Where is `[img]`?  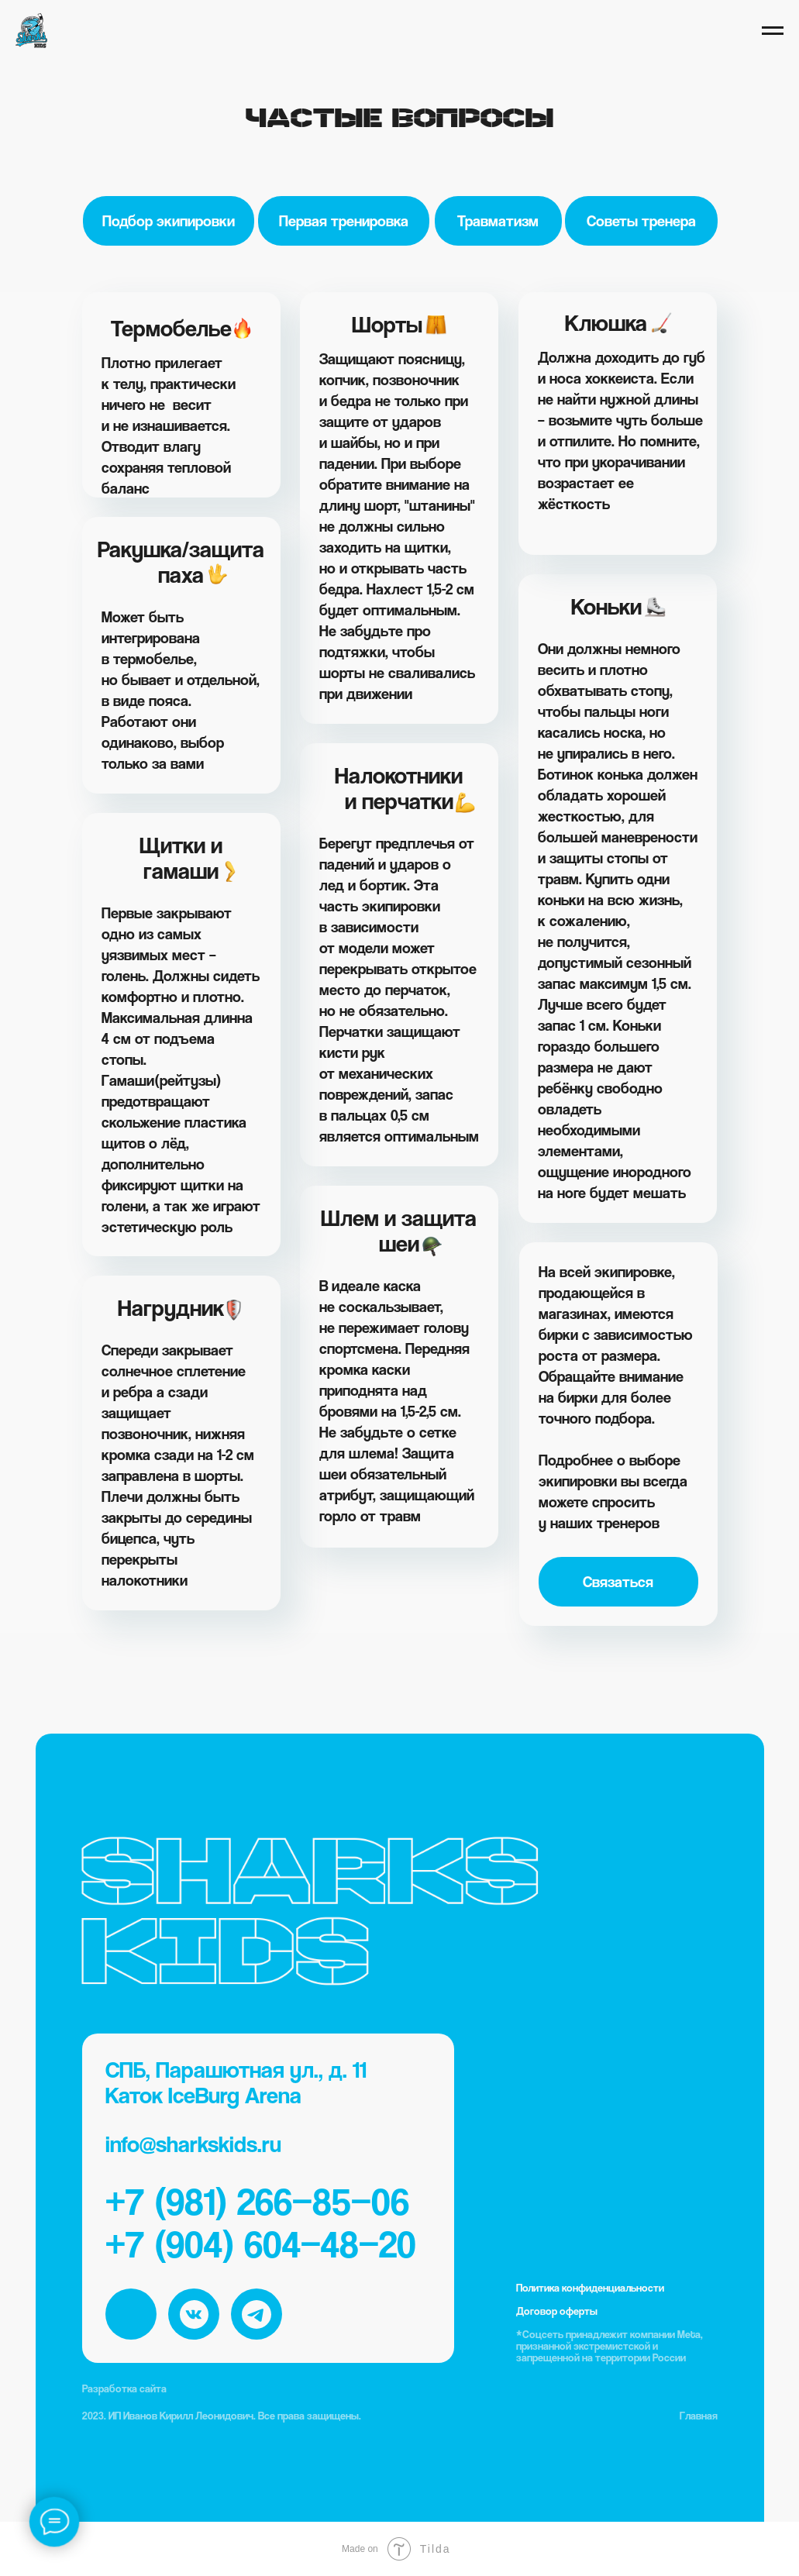 [img] is located at coordinates (131, 2314).